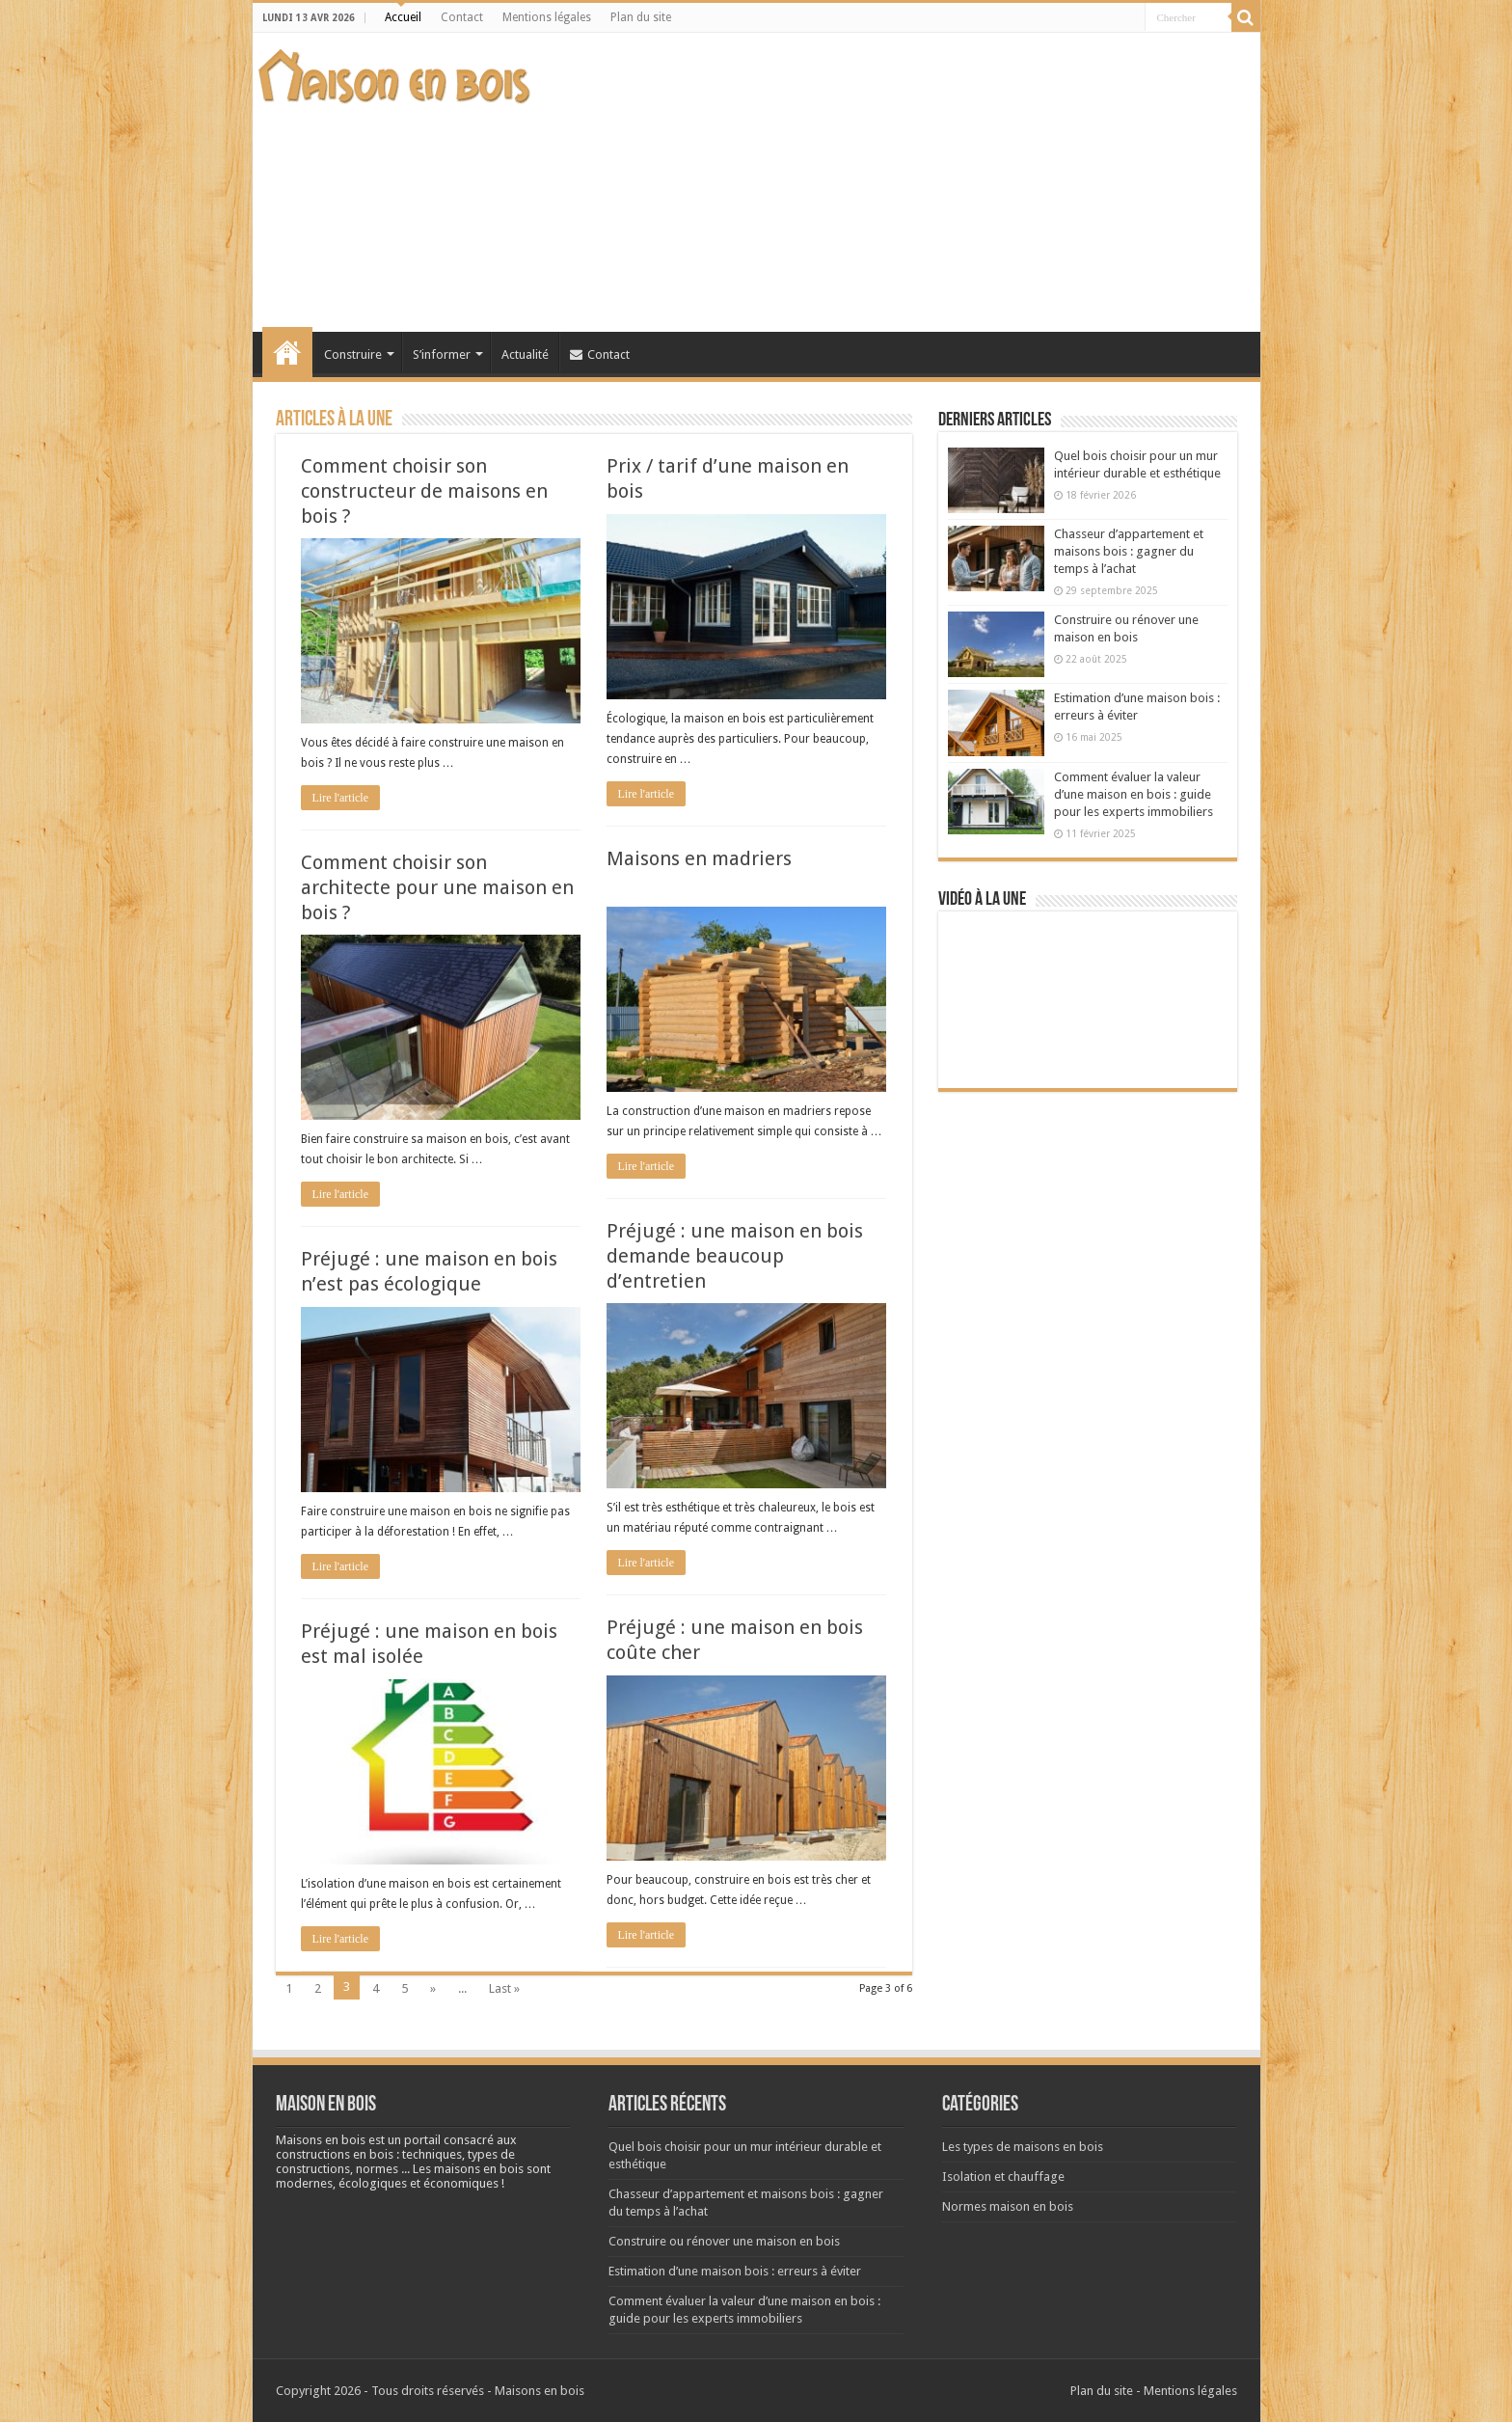  What do you see at coordinates (340, 797) in the screenshot?
I see `Lire l'article` at bounding box center [340, 797].